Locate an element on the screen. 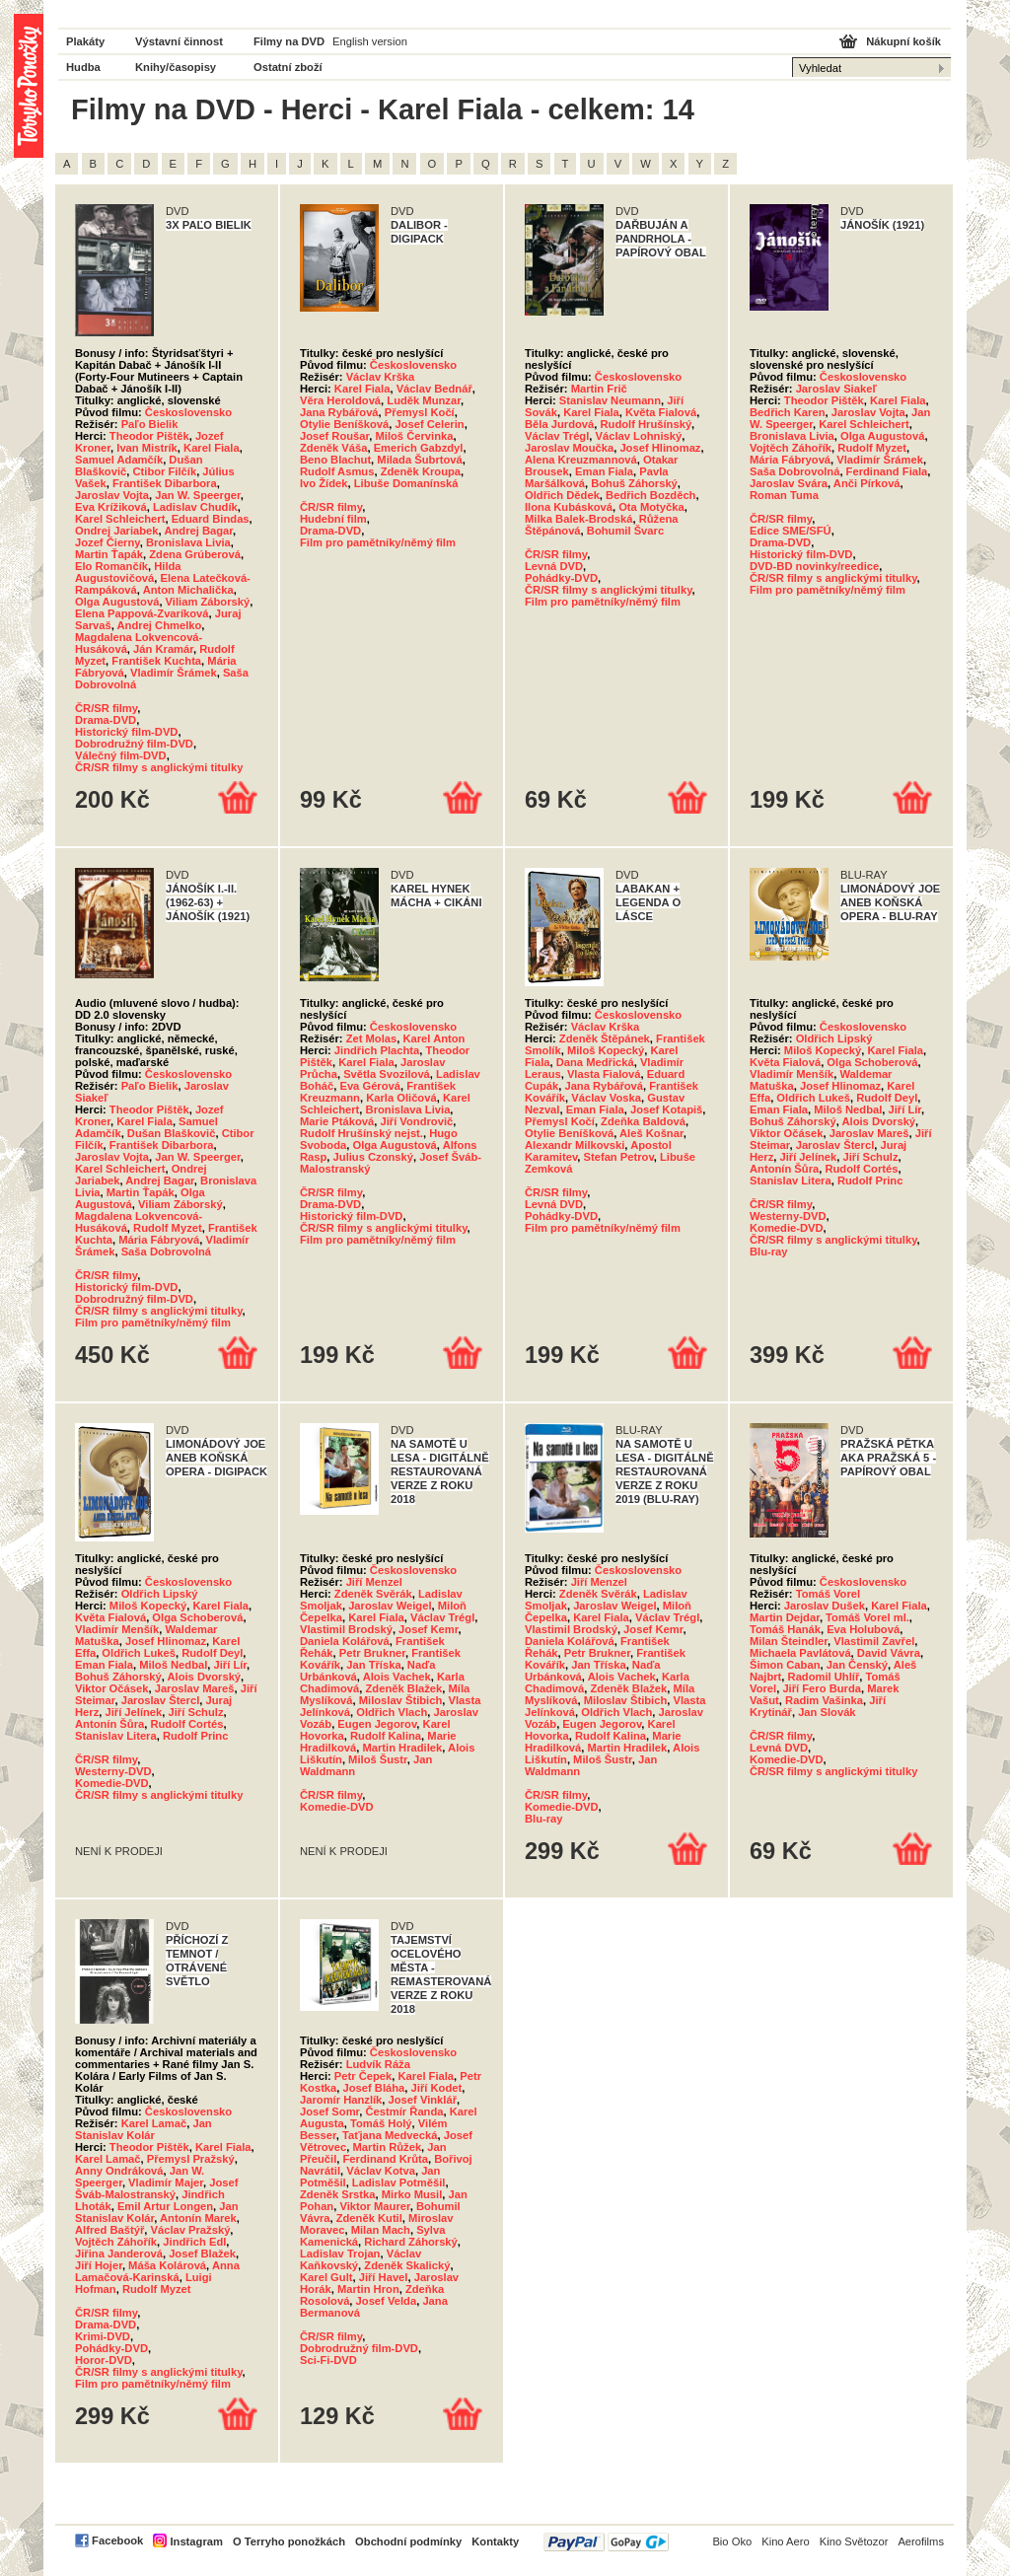 The width and height of the screenshot is (1010, 2576). Westerny-DVD is located at coordinates (788, 1216).